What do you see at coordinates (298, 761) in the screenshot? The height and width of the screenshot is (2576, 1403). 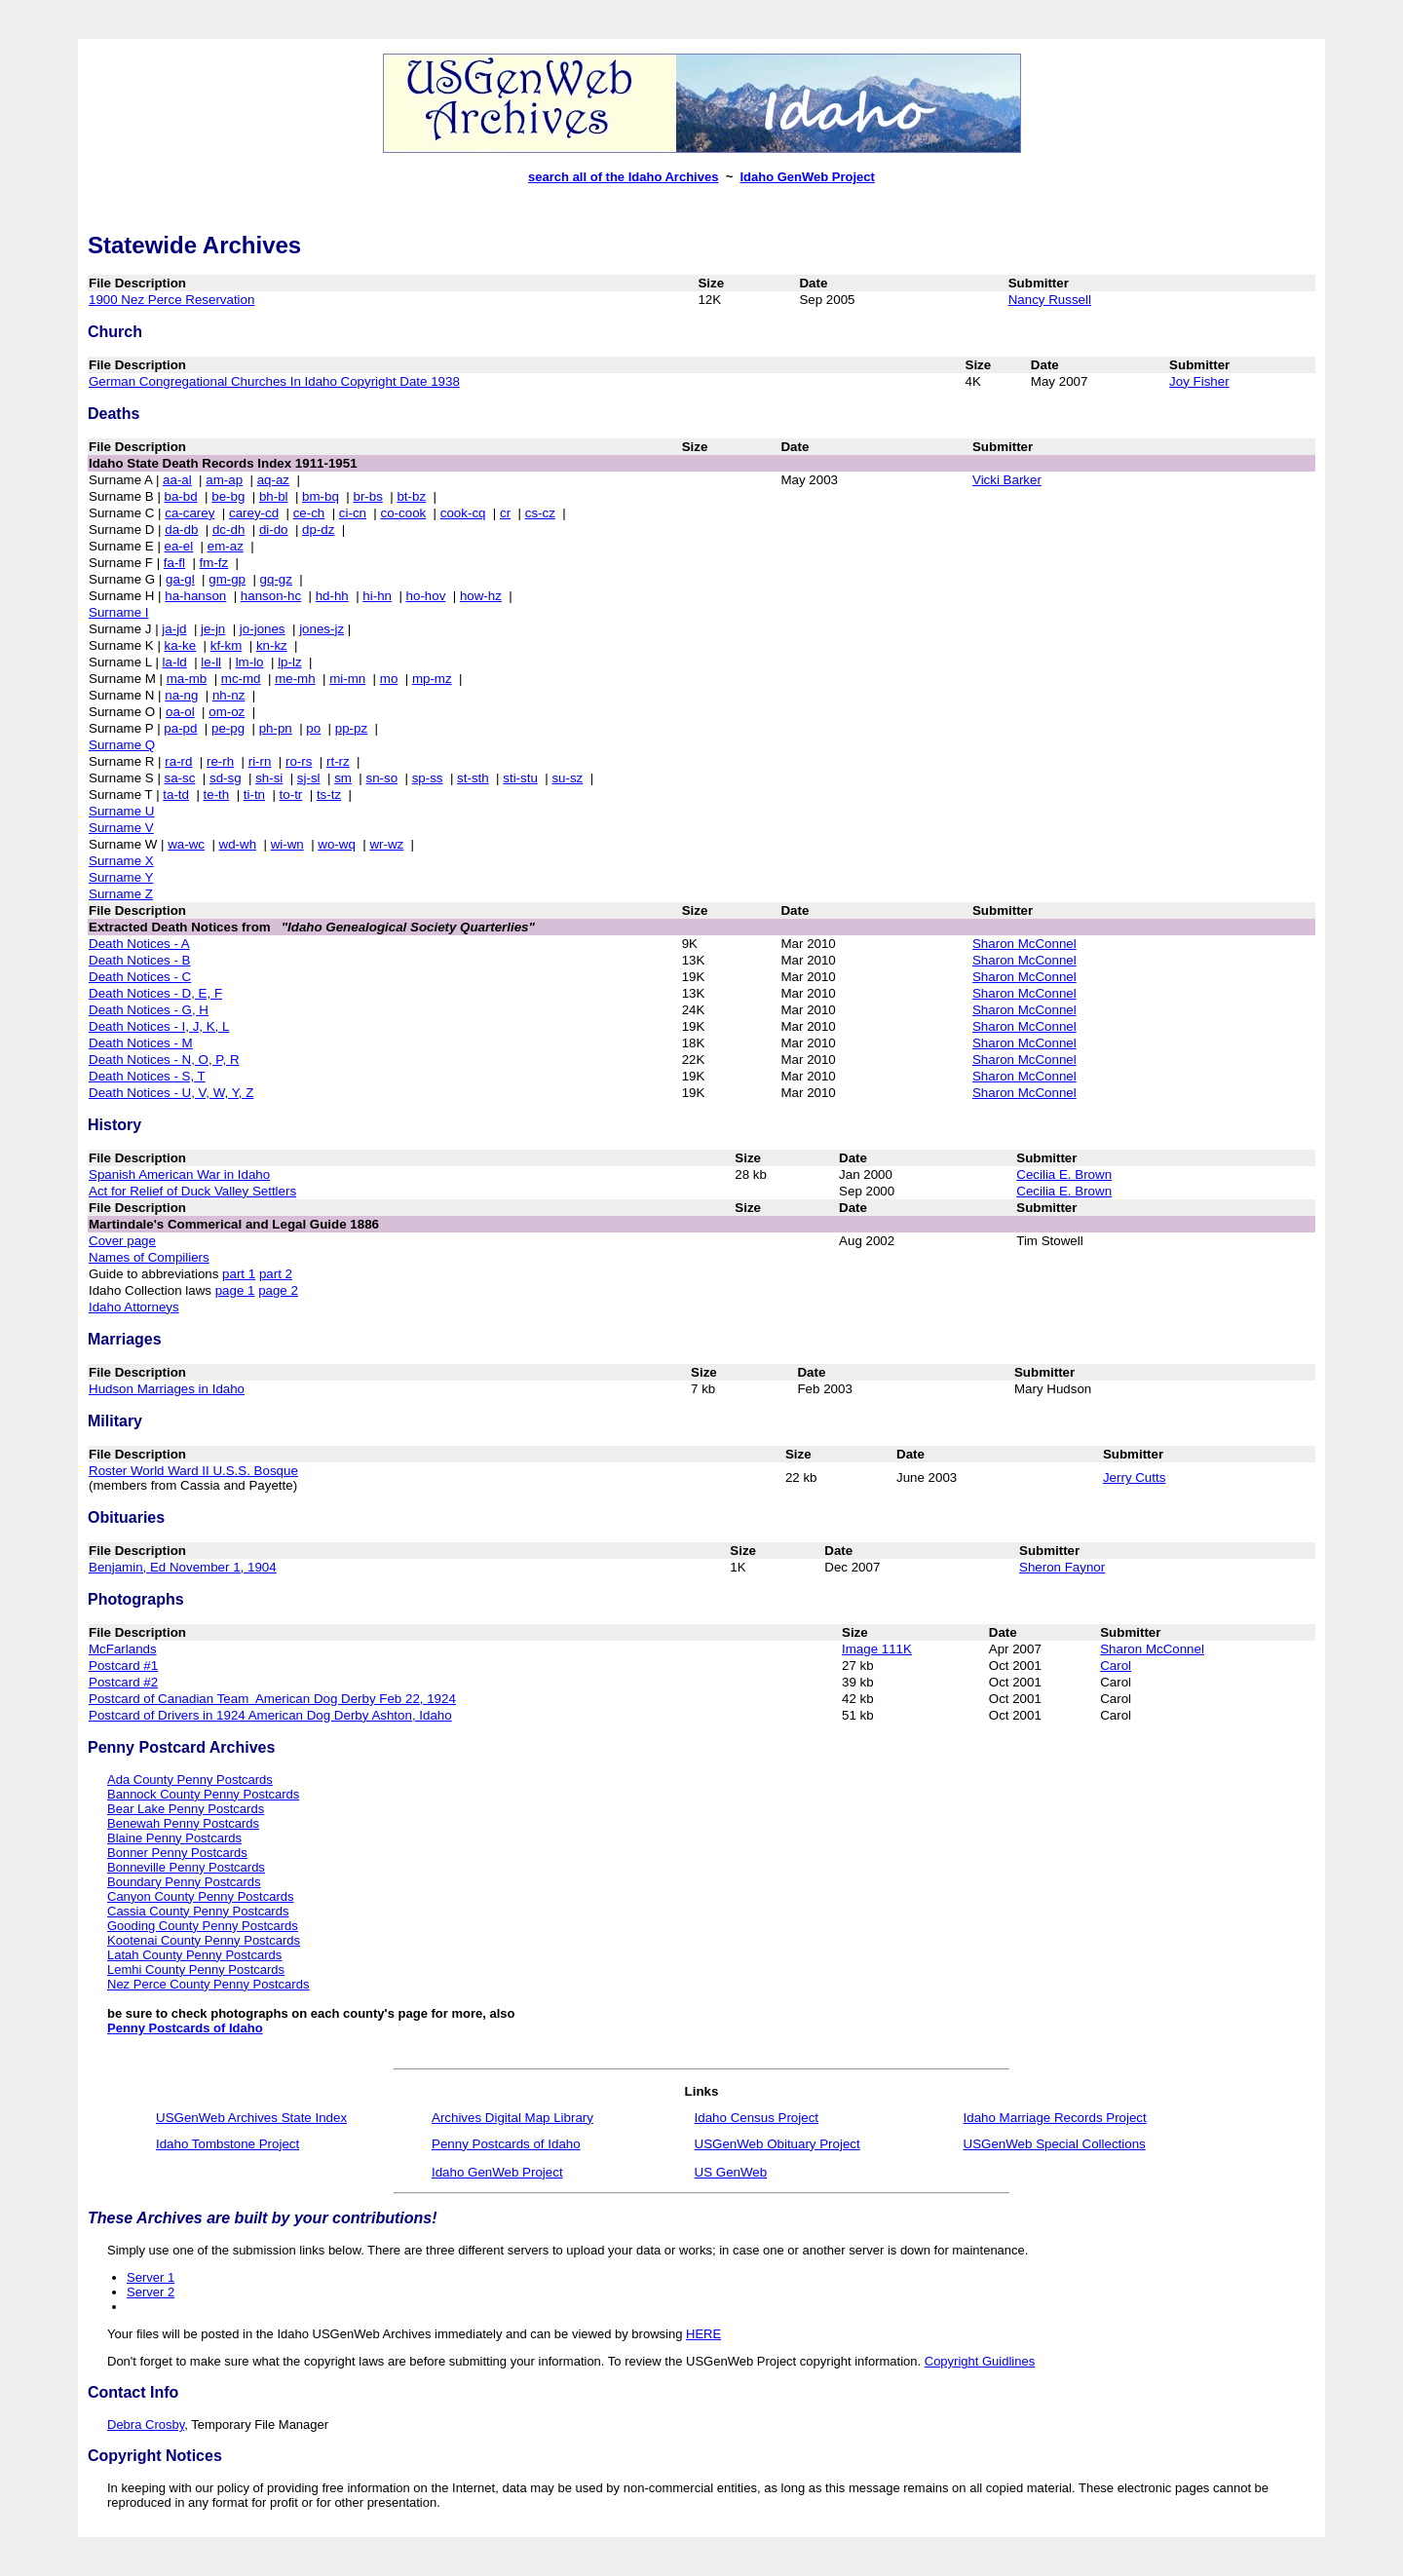 I see `ro-rs` at bounding box center [298, 761].